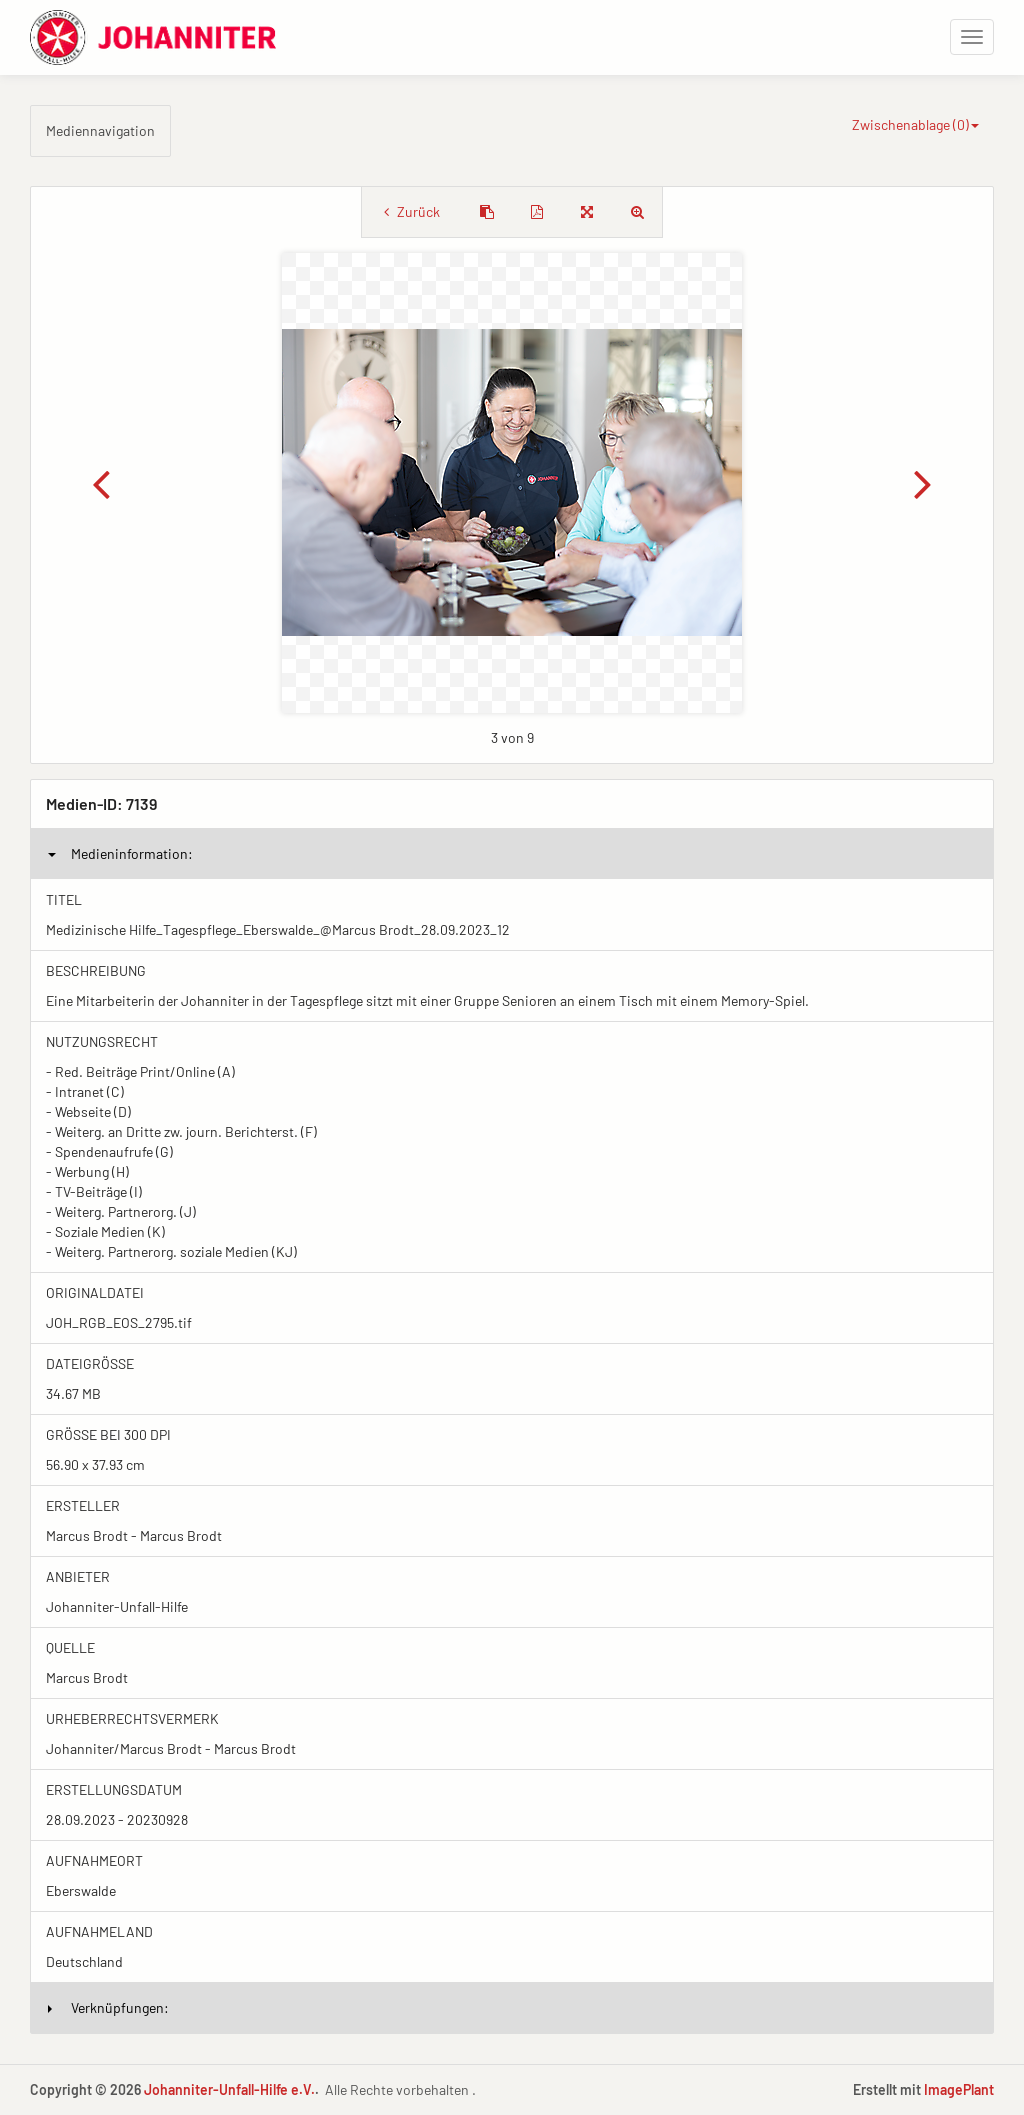 The image size is (1024, 2115). I want to click on Zwischenablage (), so click(915, 124).